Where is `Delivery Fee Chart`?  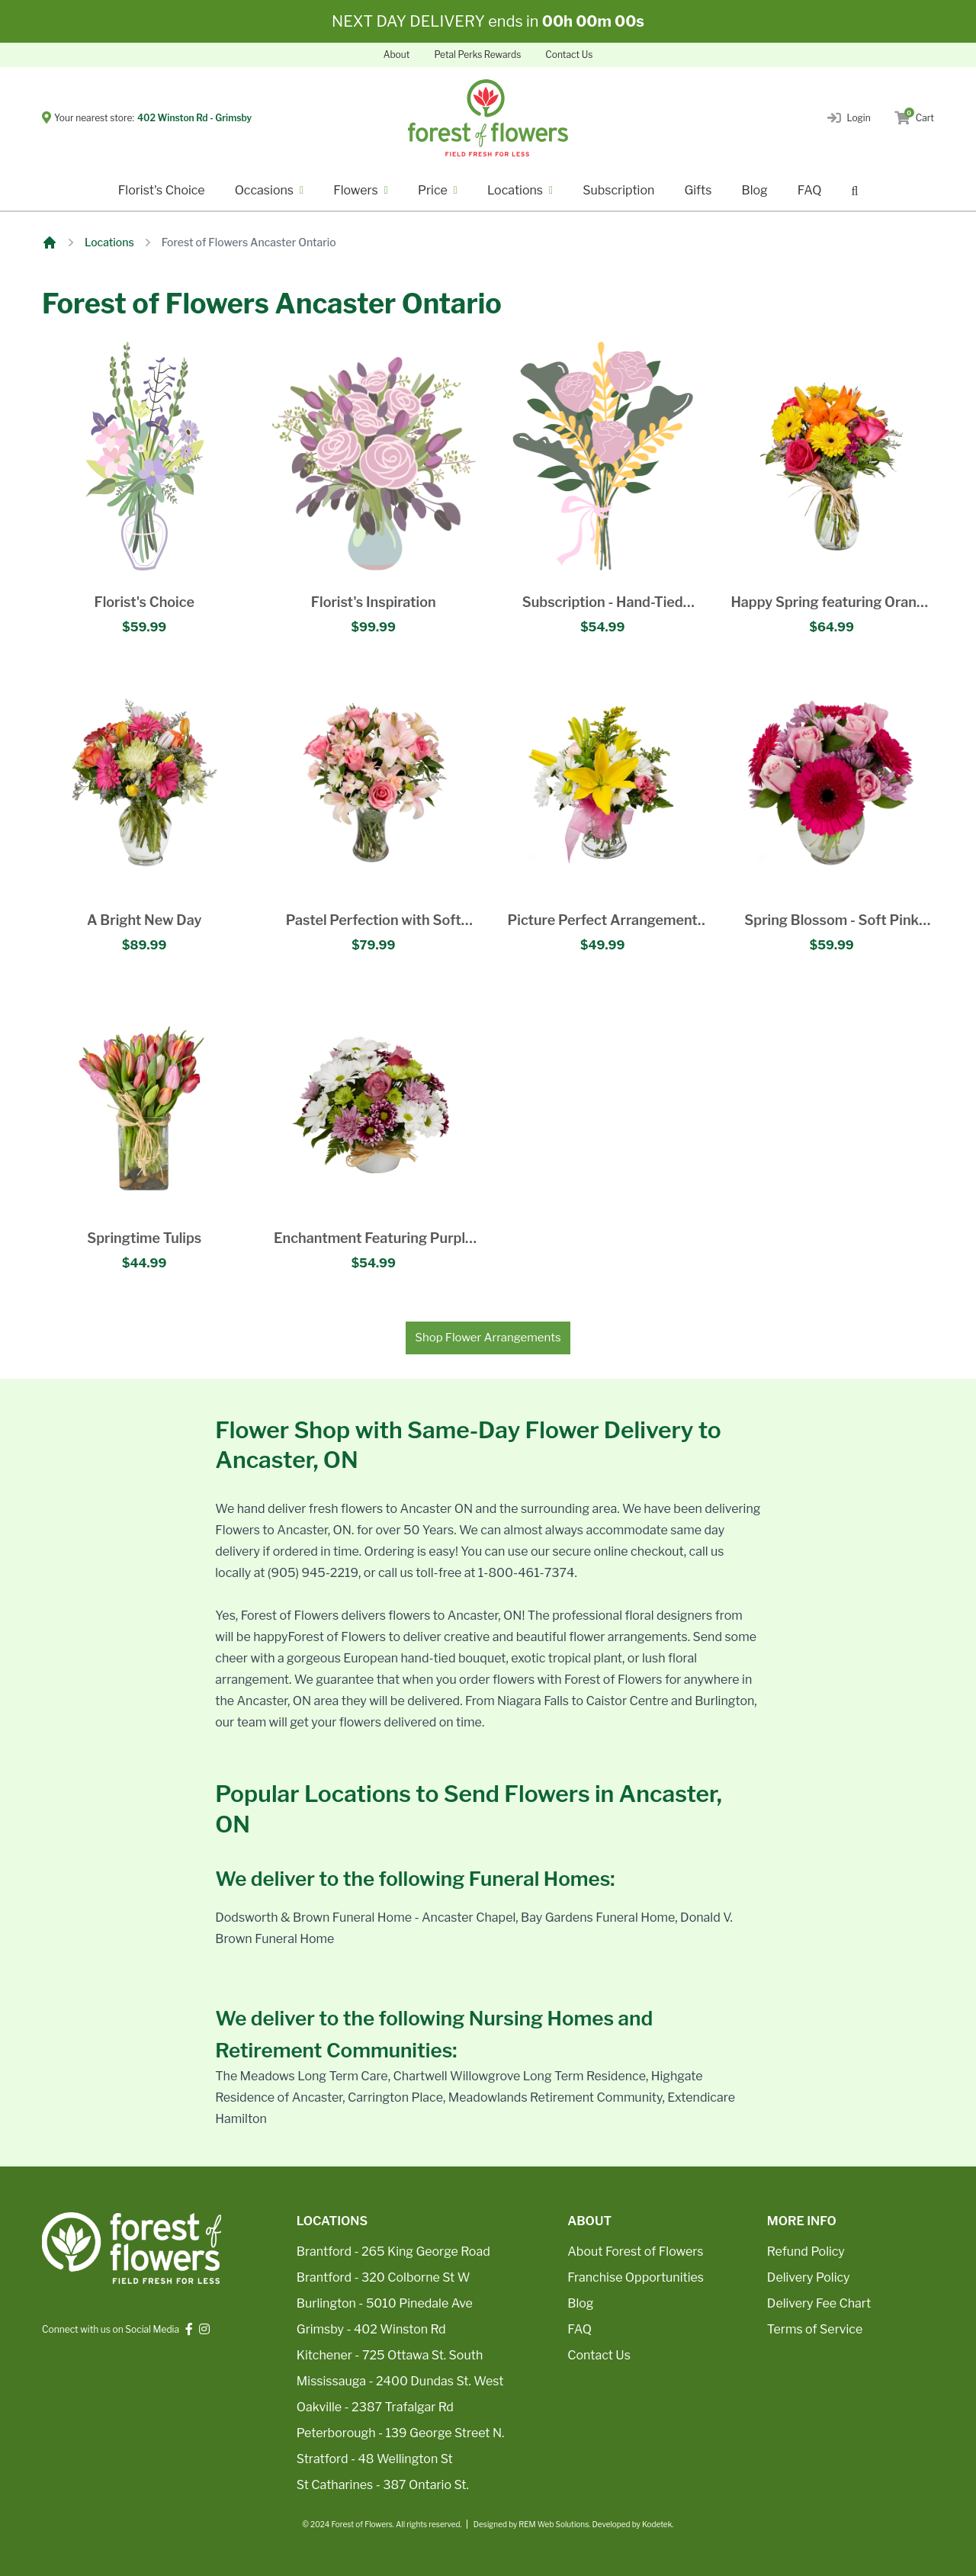
Delivery Fee Chart is located at coordinates (819, 2303).